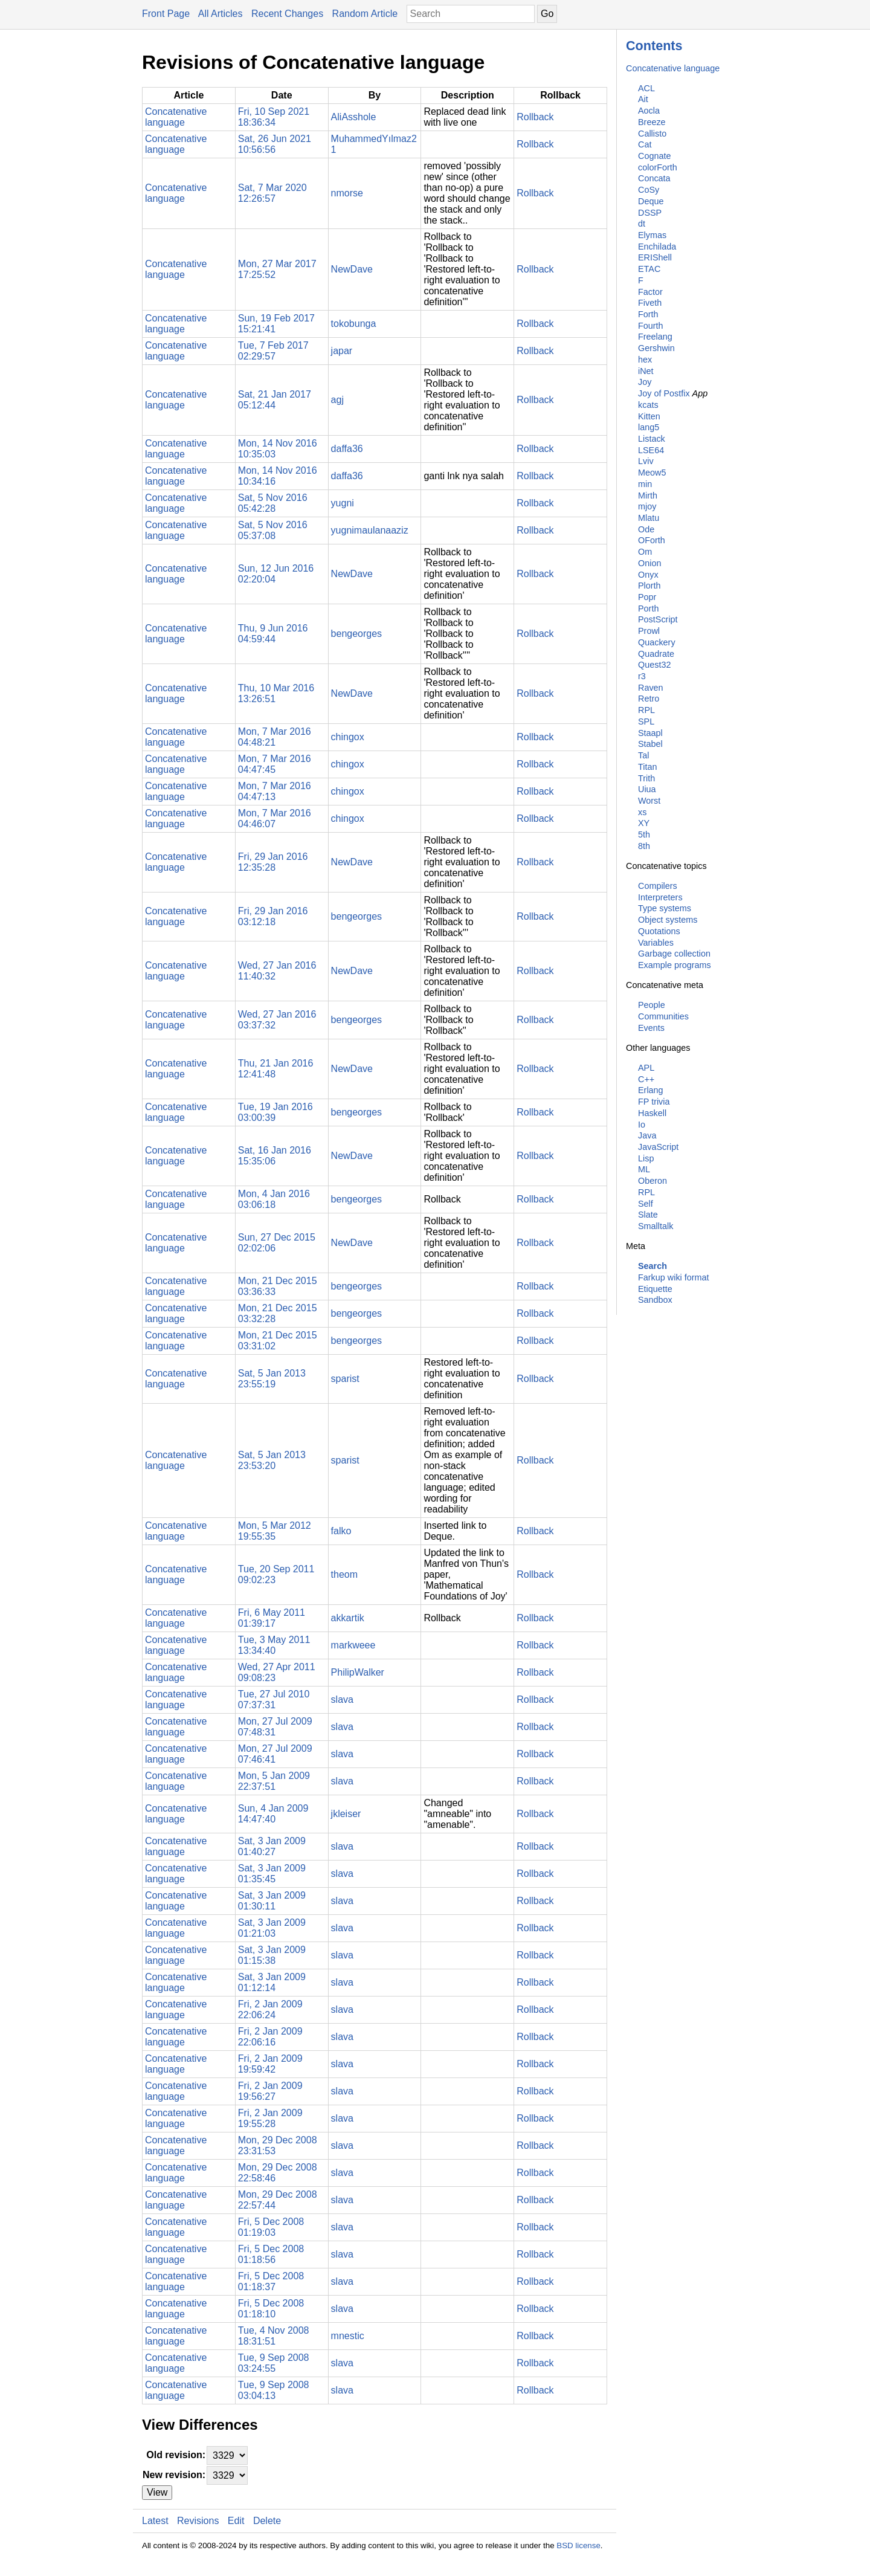 Image resolution: width=870 pixels, height=2576 pixels. Describe the element at coordinates (287, 13) in the screenshot. I see `Recent Changes` at that location.